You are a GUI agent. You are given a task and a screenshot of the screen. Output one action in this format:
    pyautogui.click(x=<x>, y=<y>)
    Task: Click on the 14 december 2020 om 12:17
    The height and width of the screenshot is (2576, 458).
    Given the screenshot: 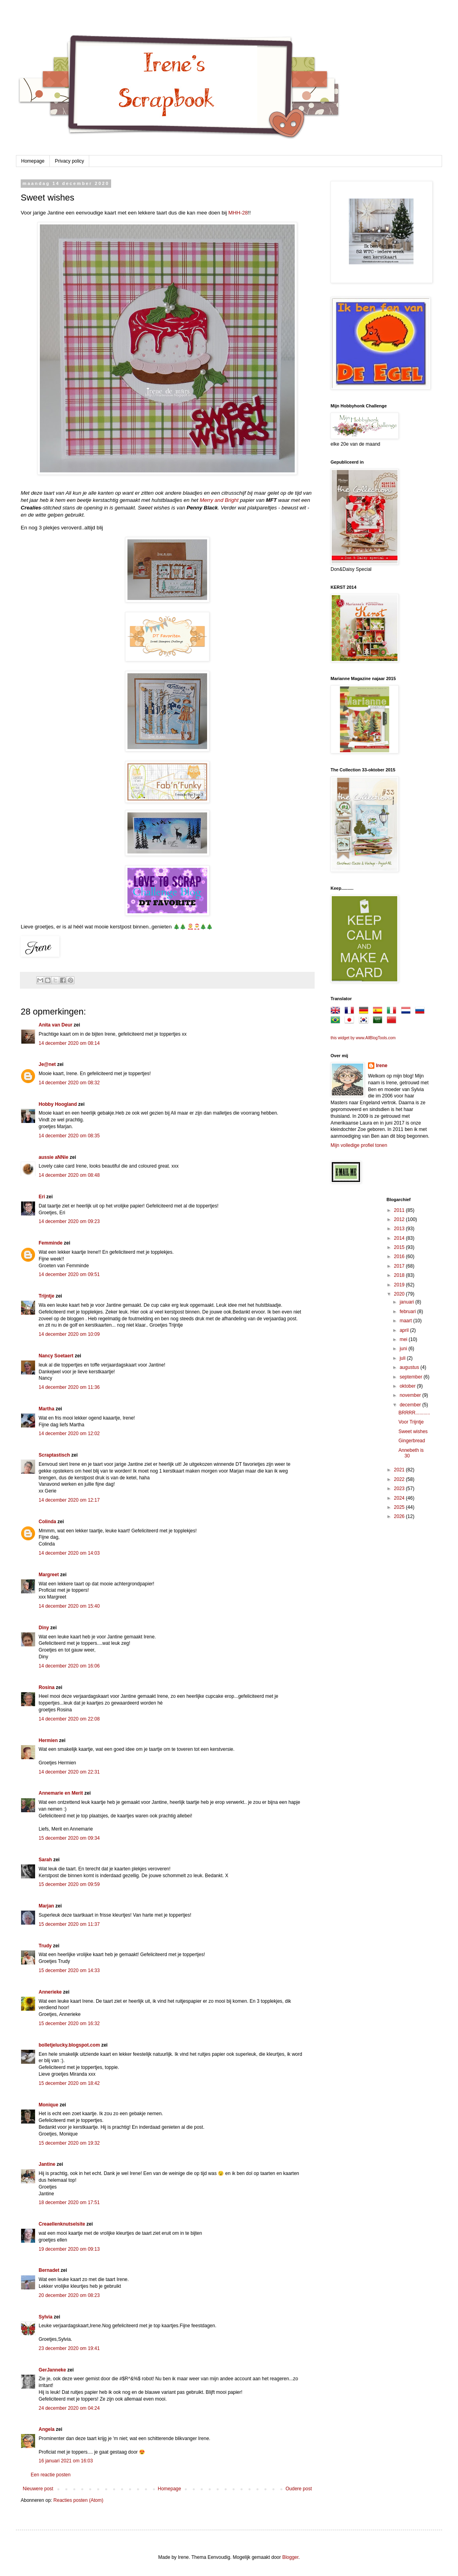 What is the action you would take?
    pyautogui.click(x=69, y=1500)
    